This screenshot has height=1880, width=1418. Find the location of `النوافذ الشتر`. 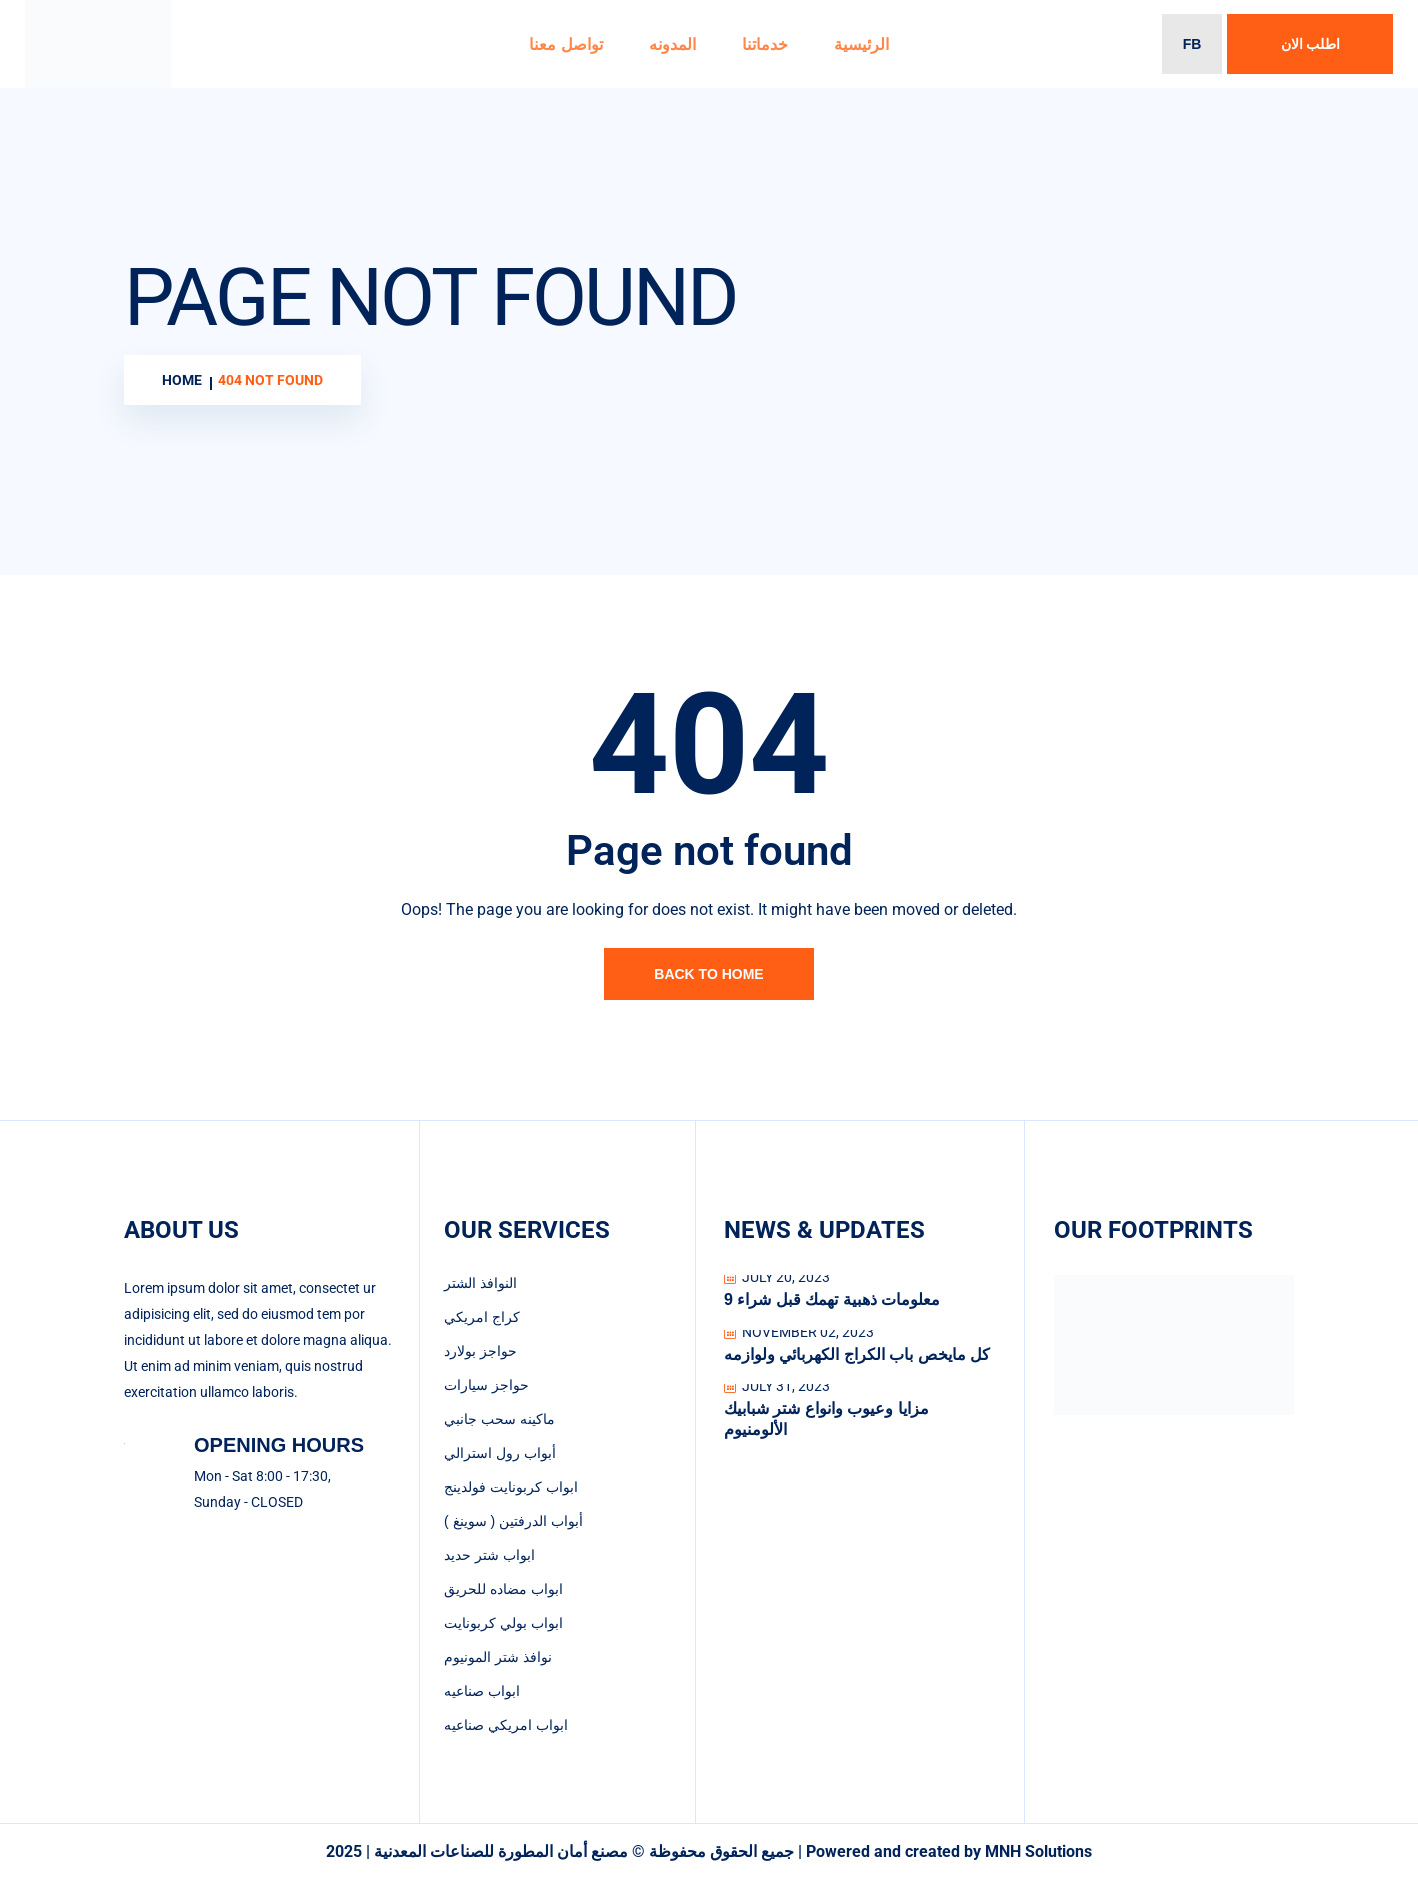

النوافذ الشتر is located at coordinates (480, 1283).